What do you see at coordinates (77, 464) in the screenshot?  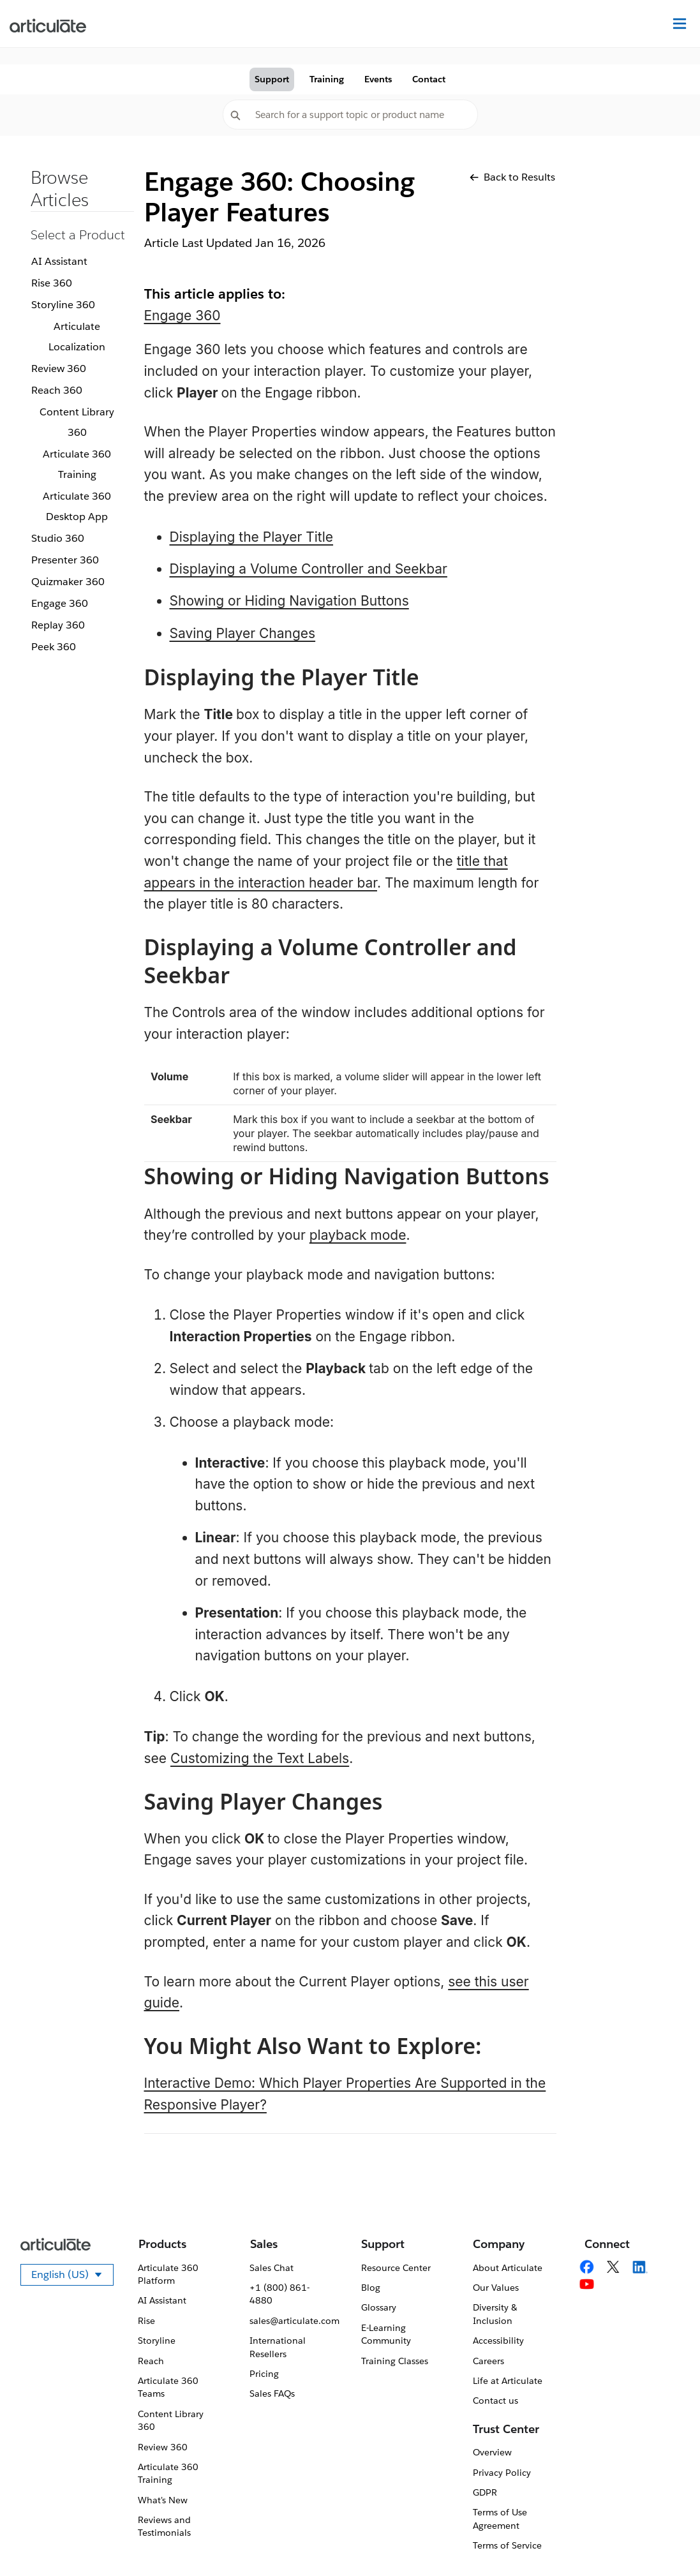 I see `Articulate 360 Training` at bounding box center [77, 464].